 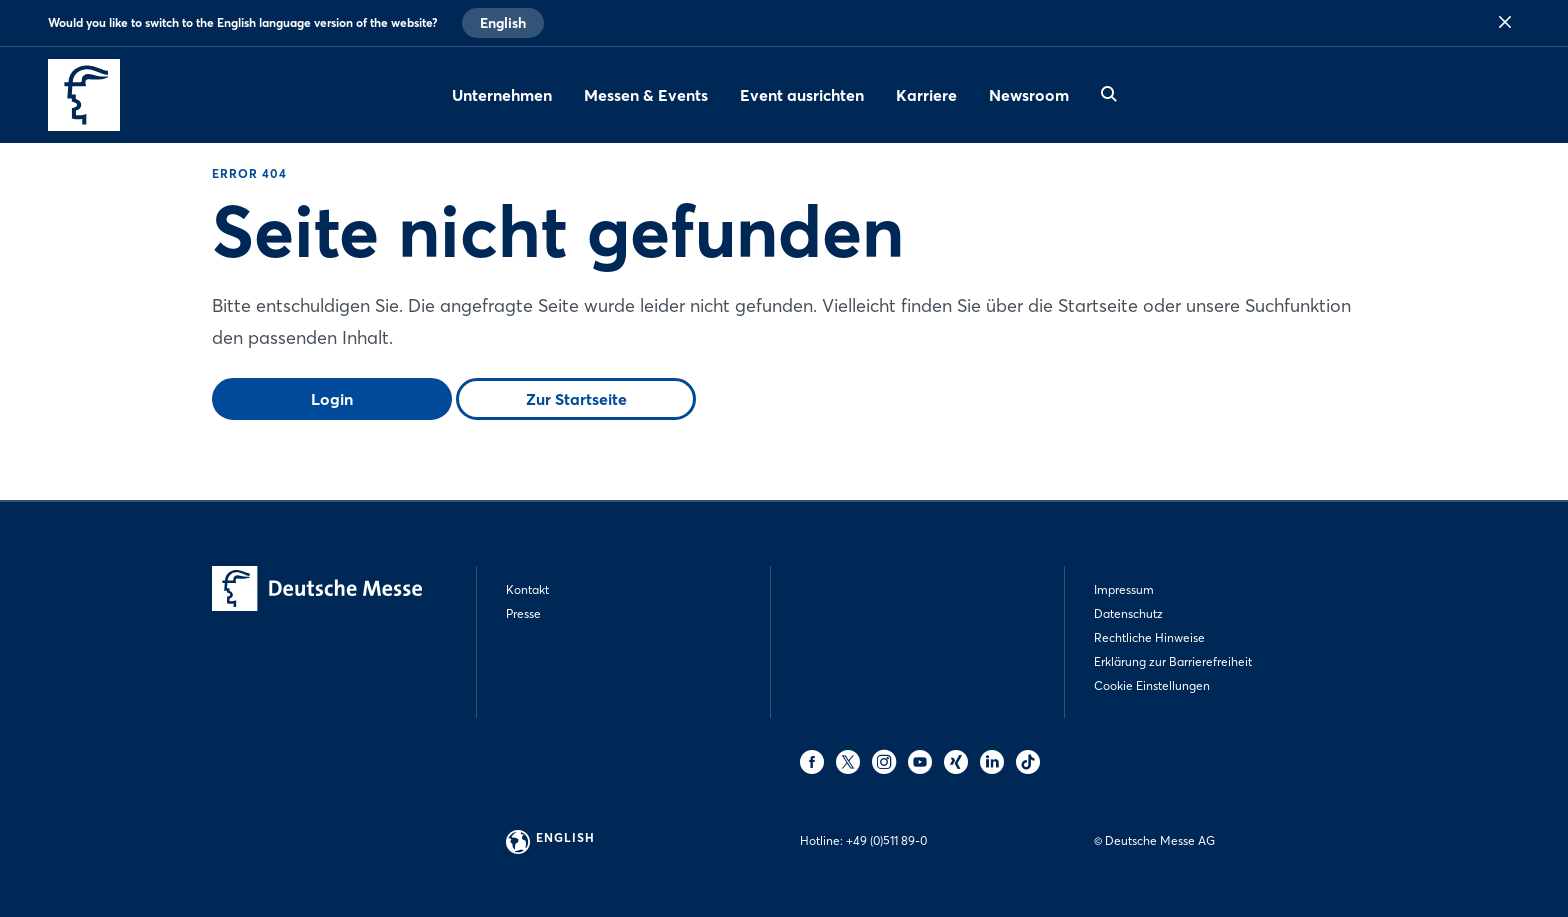 What do you see at coordinates (1173, 661) in the screenshot?
I see `Erklärung zur Barrierefreiheit` at bounding box center [1173, 661].